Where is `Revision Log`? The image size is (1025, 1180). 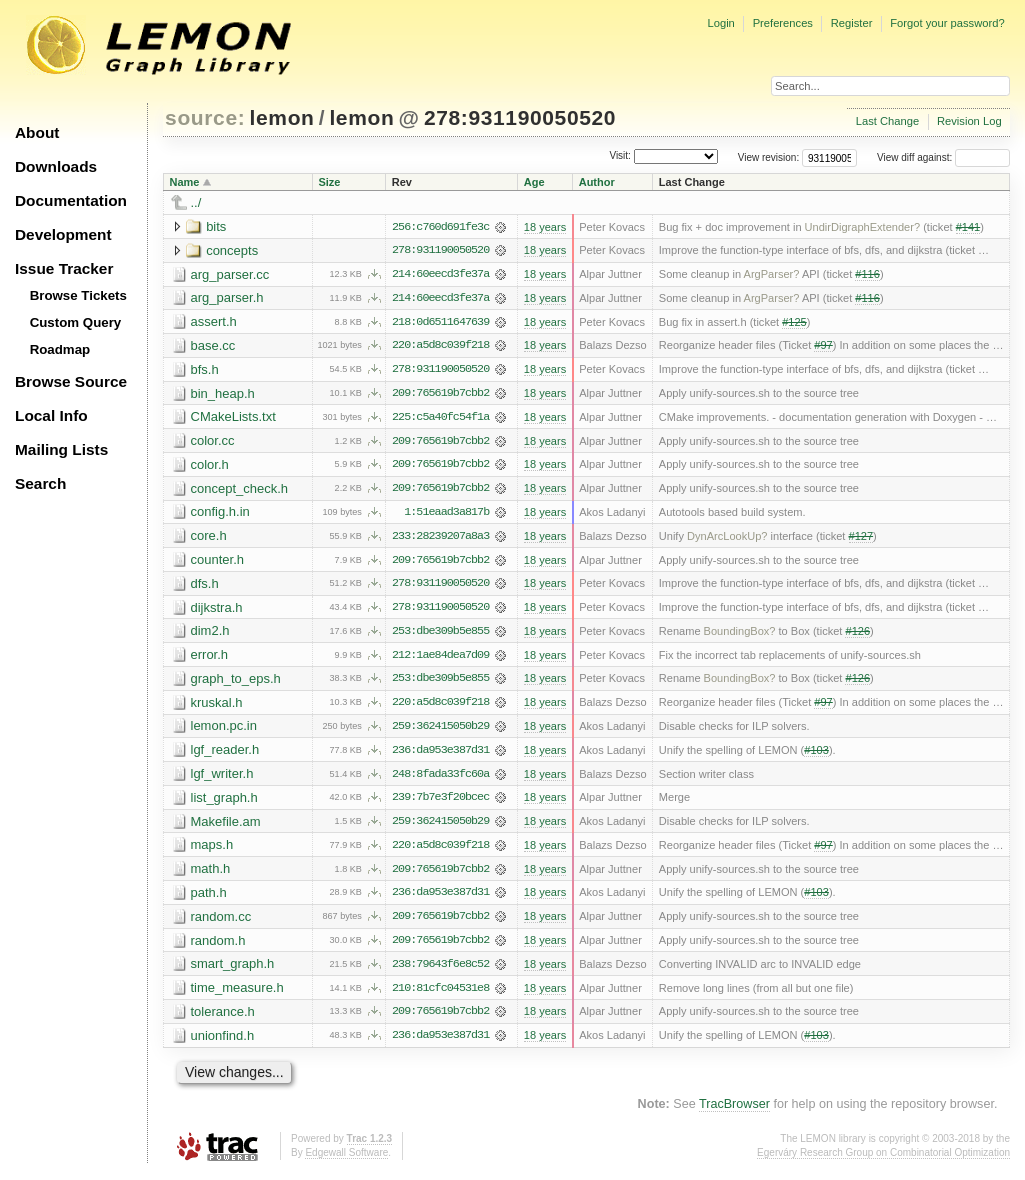
Revision Log is located at coordinates (969, 121).